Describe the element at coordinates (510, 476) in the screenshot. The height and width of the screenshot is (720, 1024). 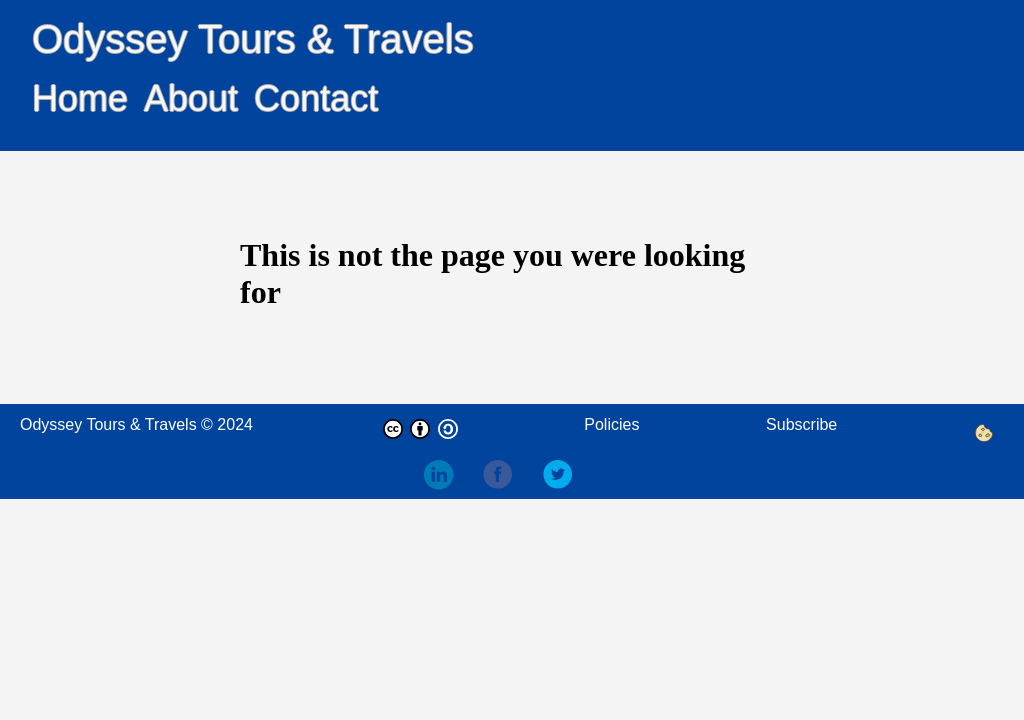
I see `[follow on Facebook——Opens in a new window]` at that location.